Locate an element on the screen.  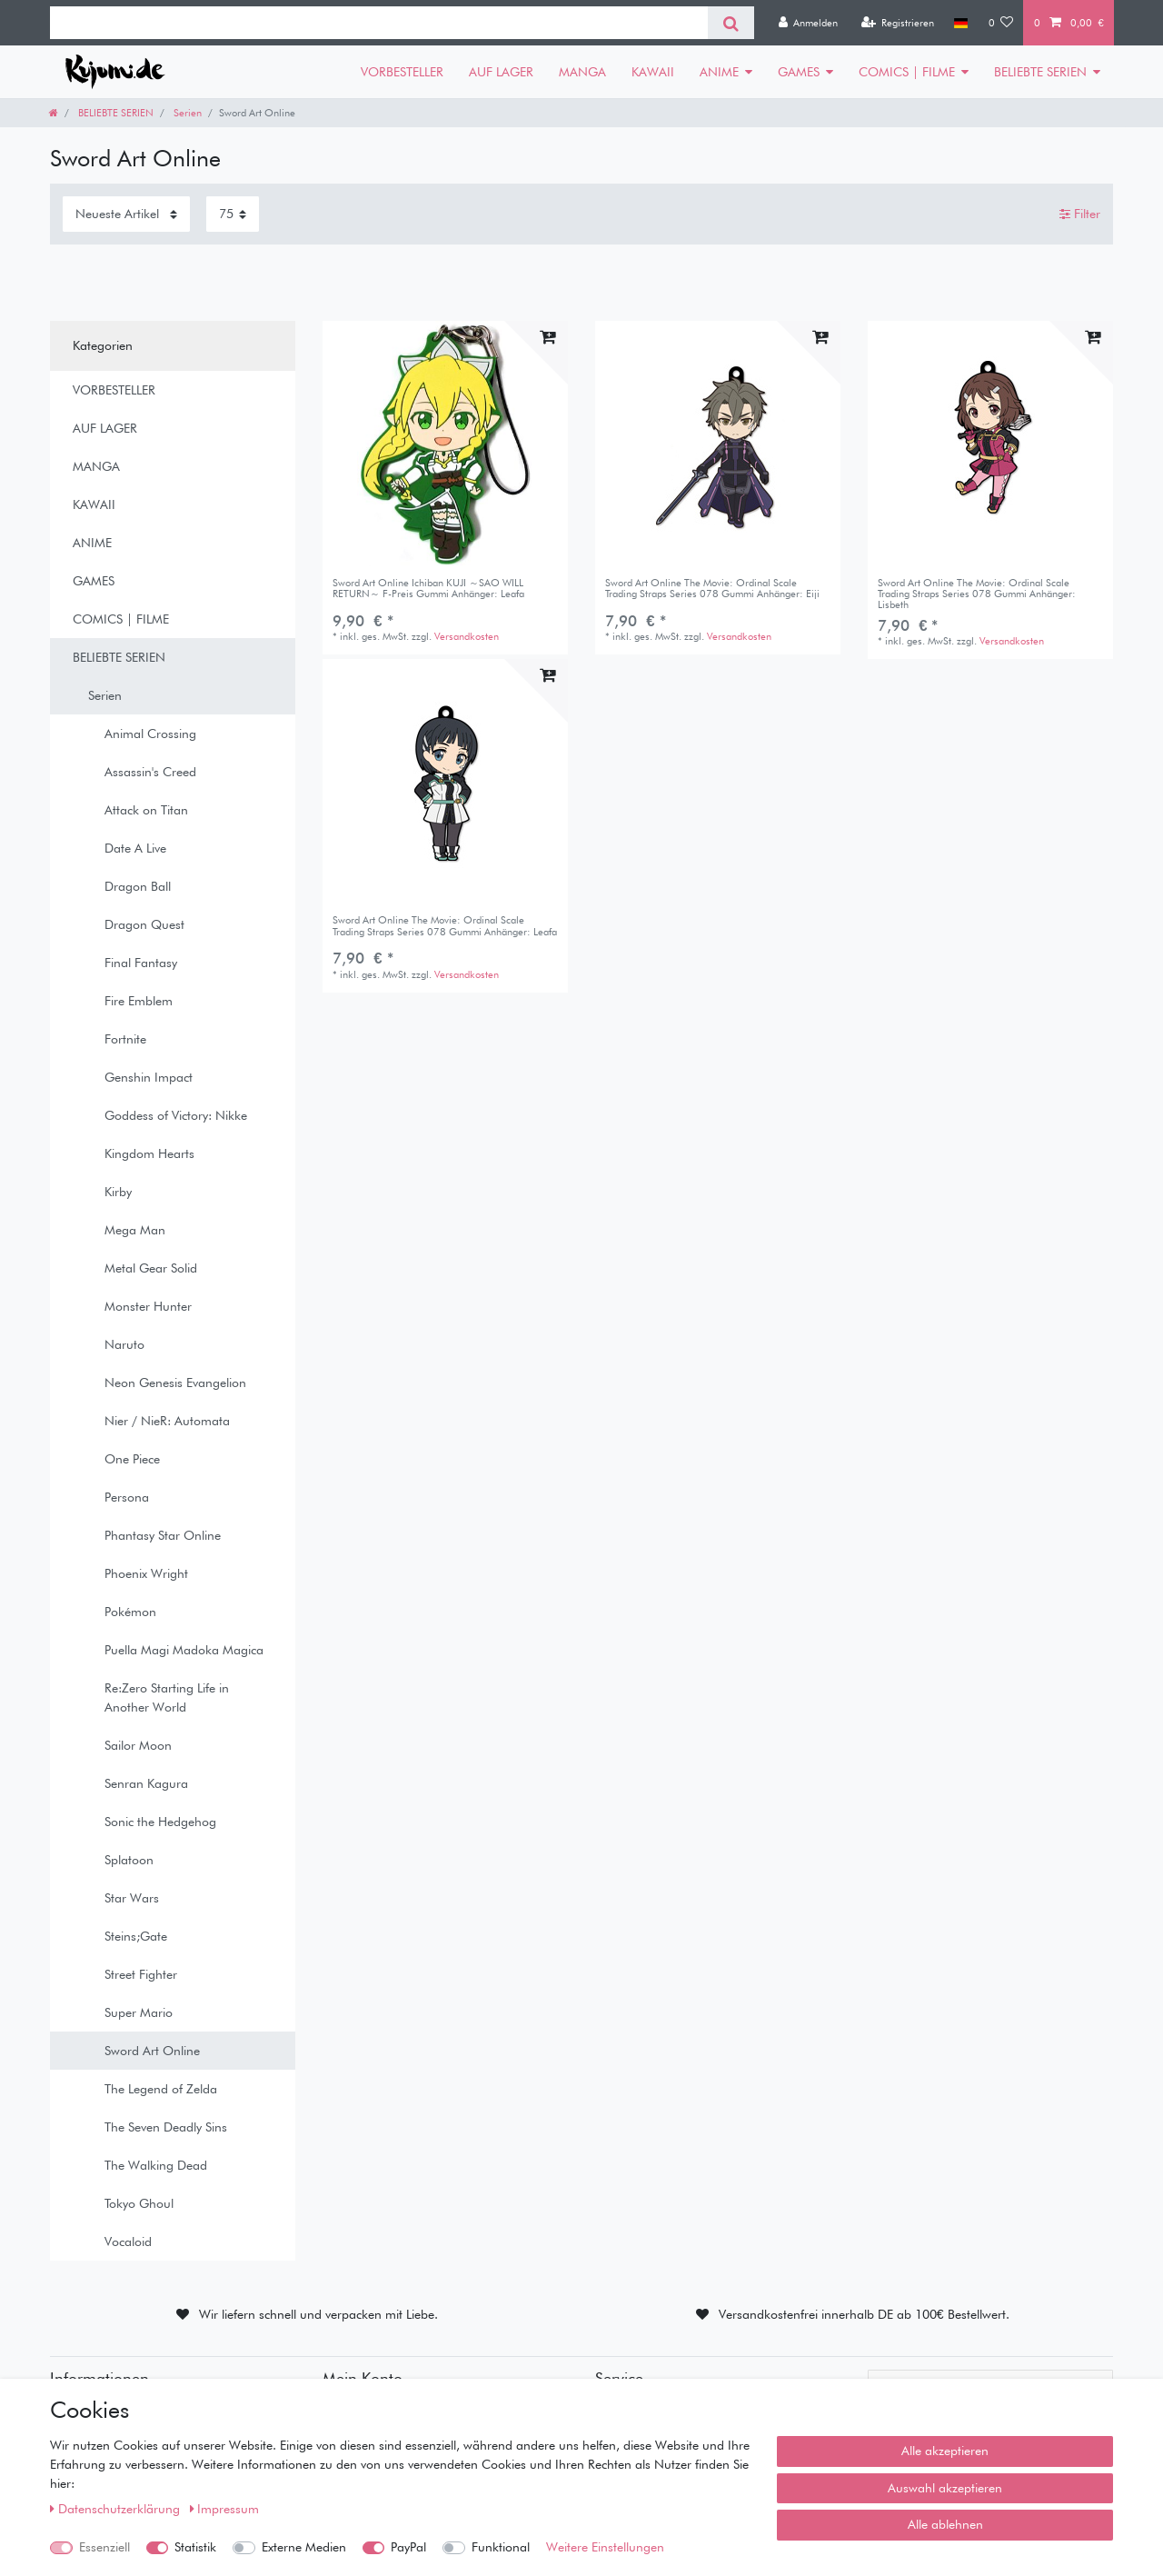
Wir liefern schnell und verpacken mit Liebe. is located at coordinates (318, 2314).